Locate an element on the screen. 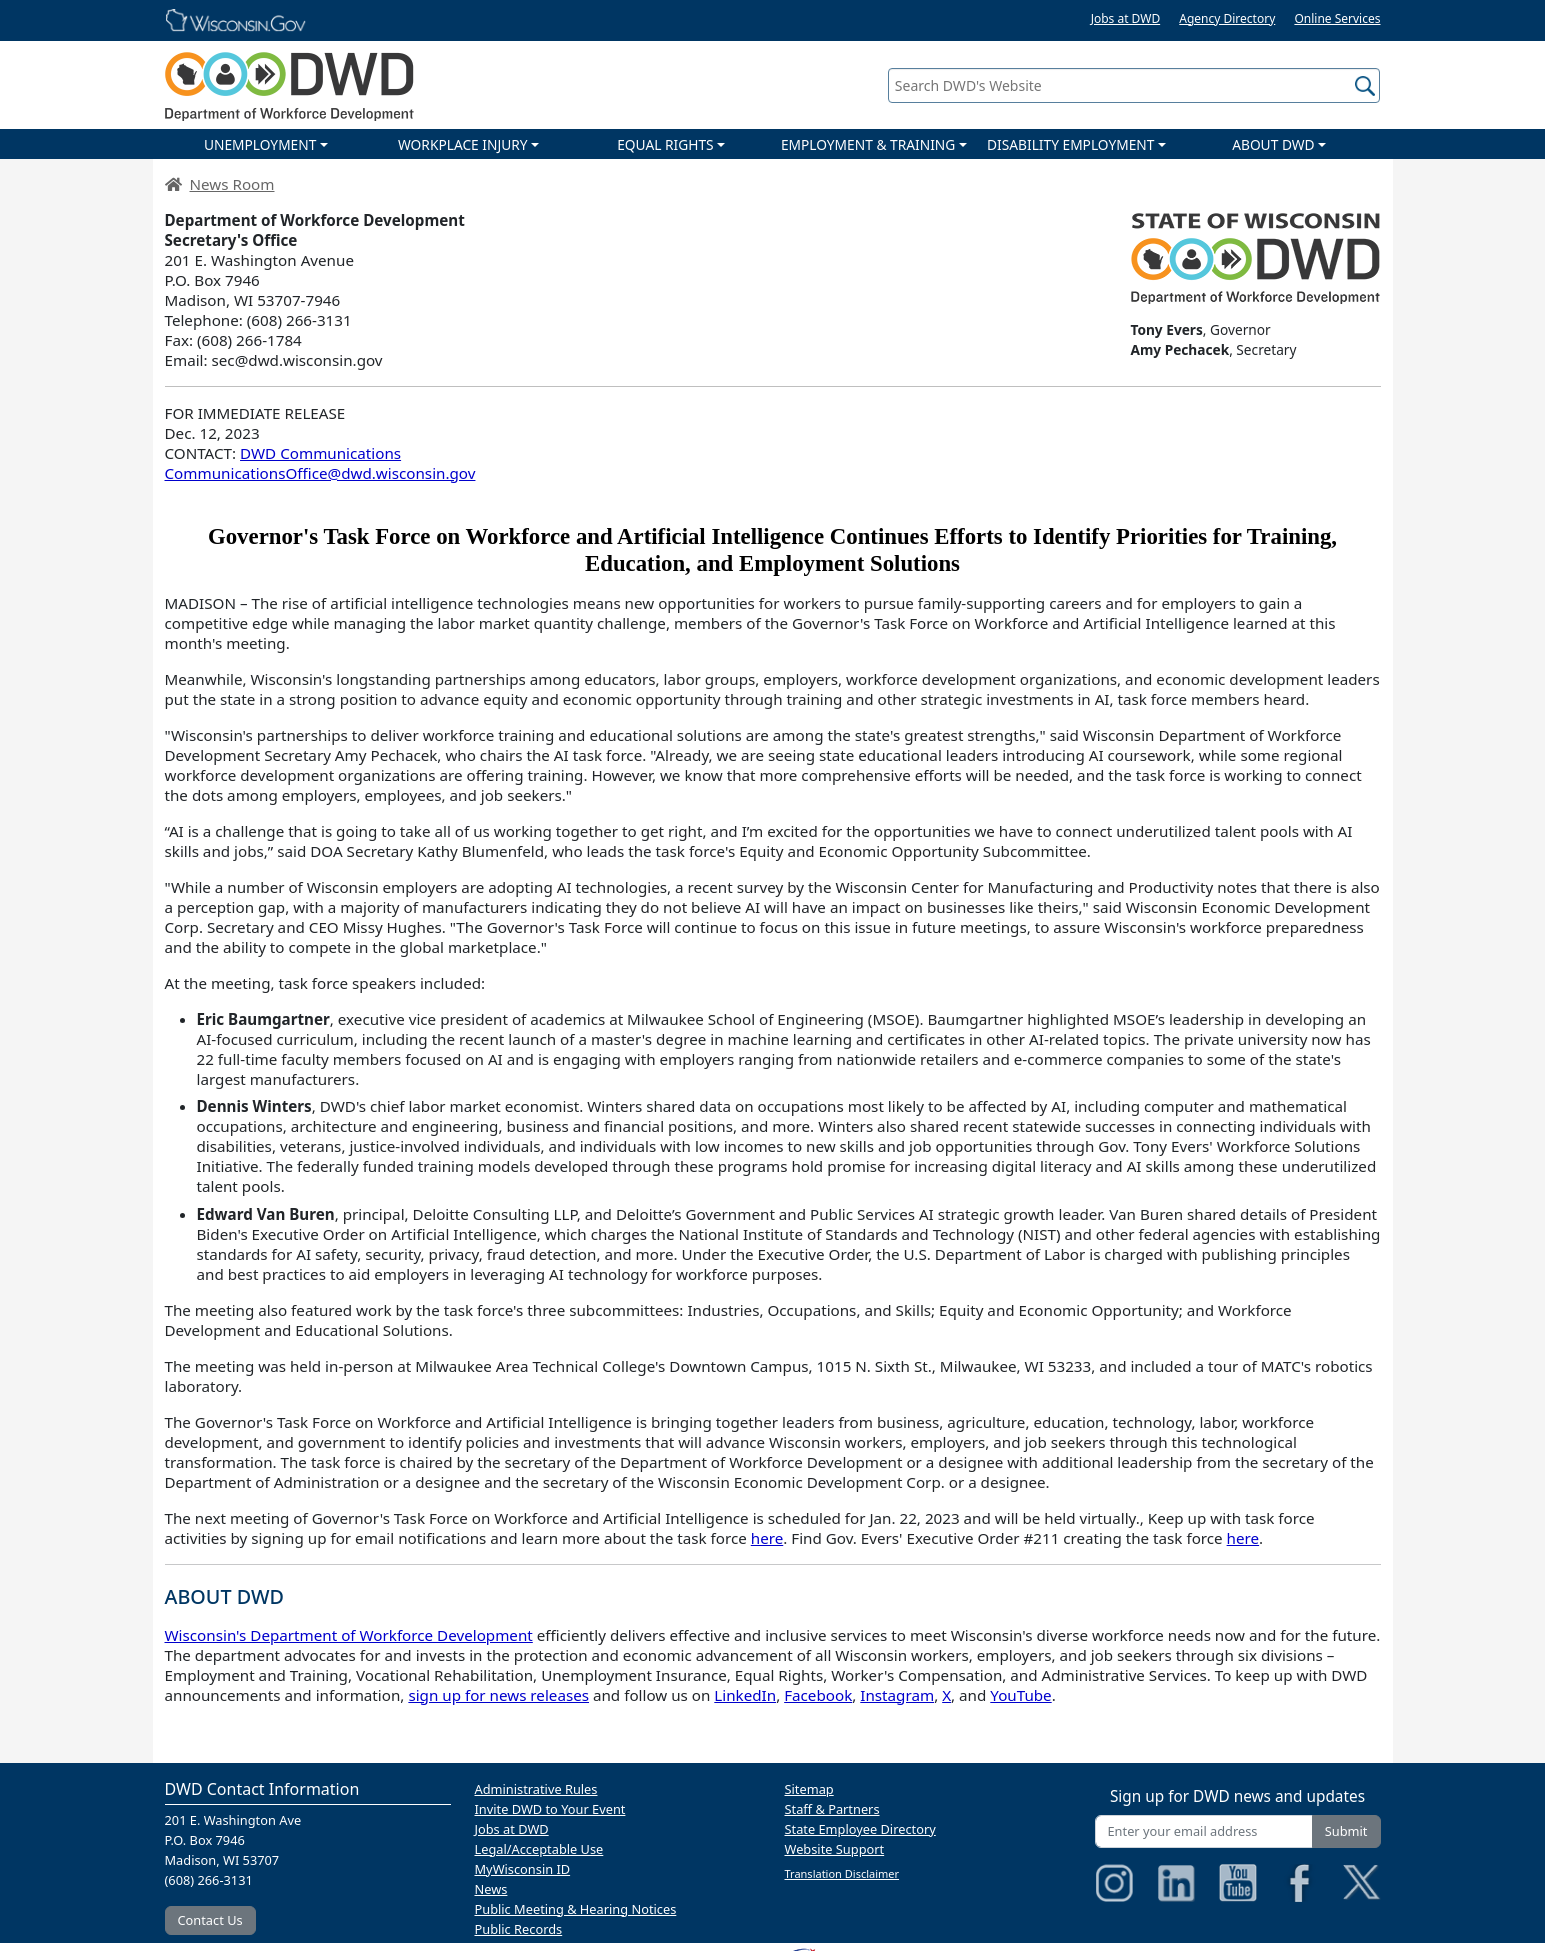  EQUAL RIGHTS is located at coordinates (665, 144).